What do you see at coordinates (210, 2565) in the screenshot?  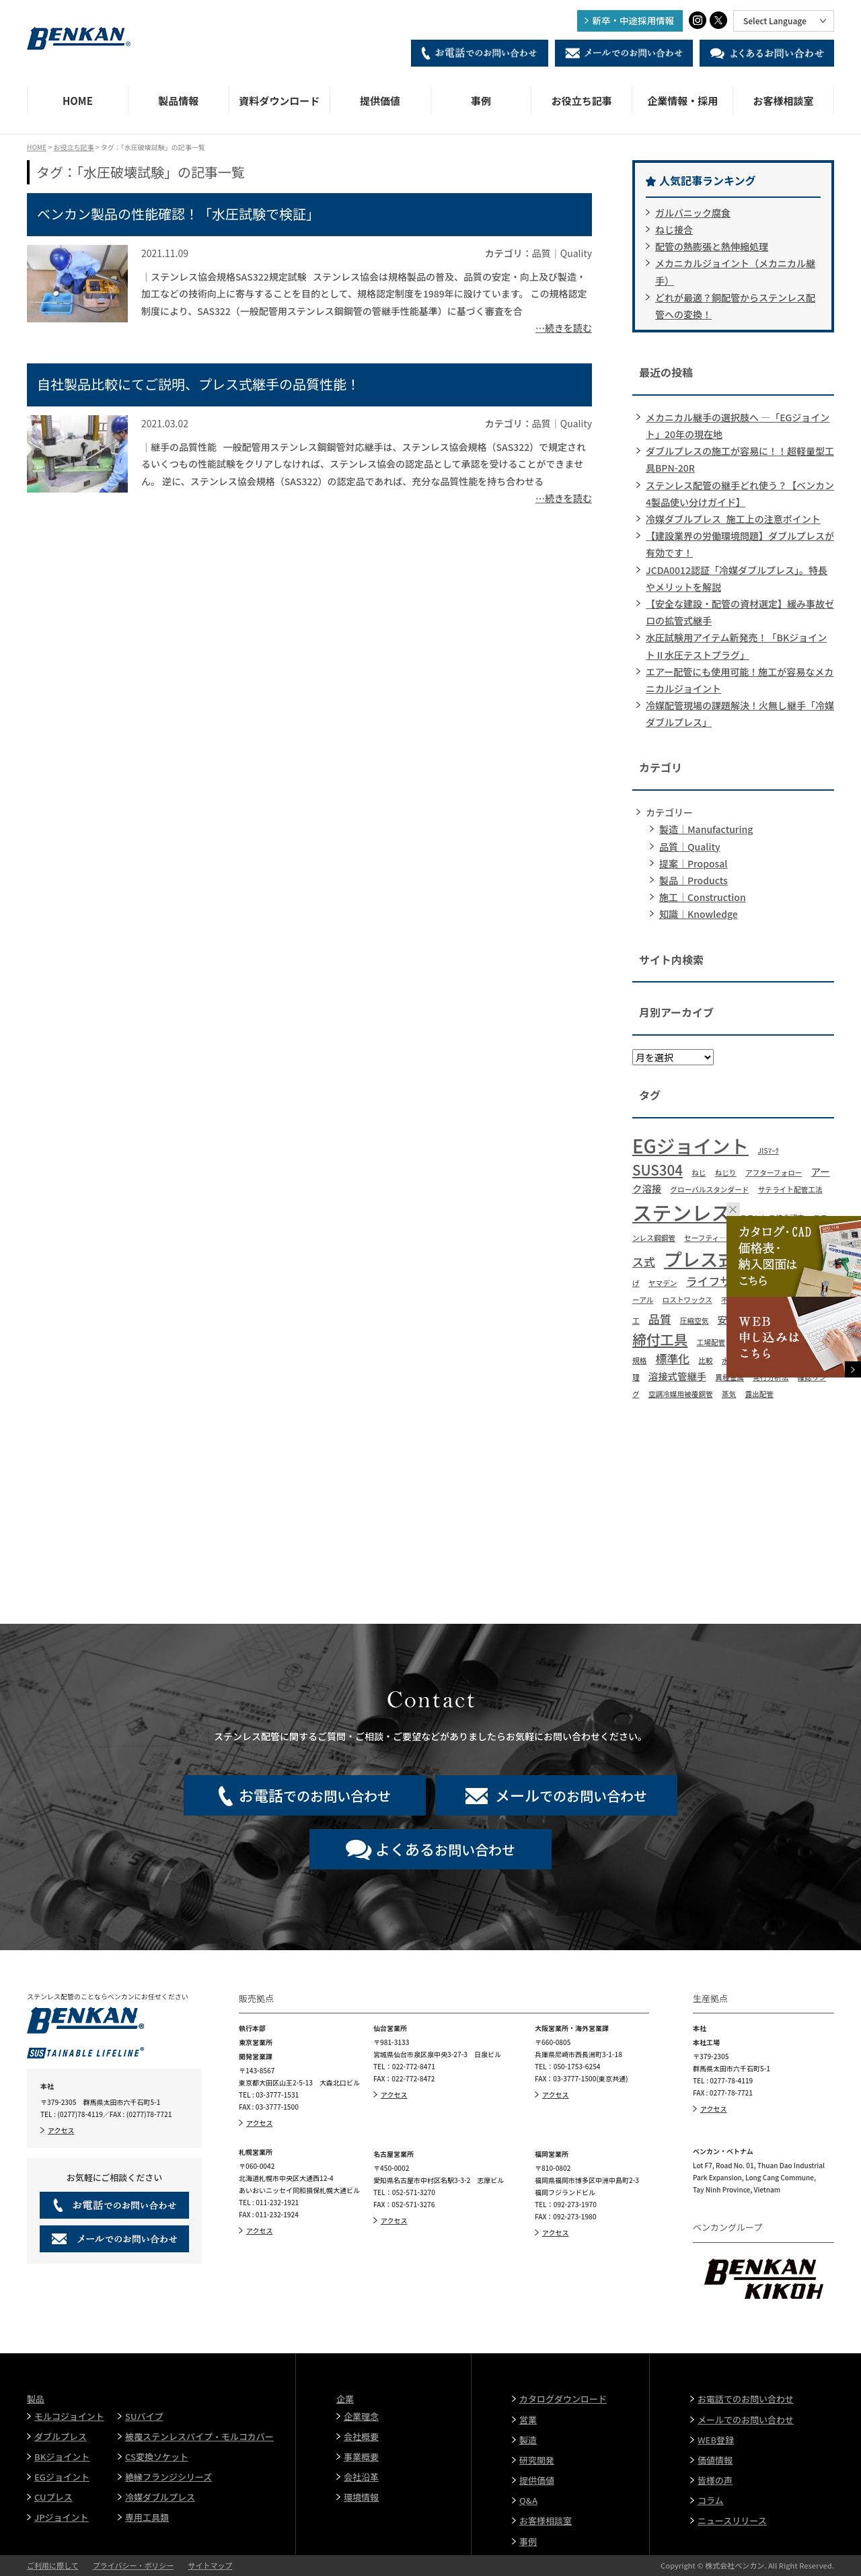 I see `サイトマップ` at bounding box center [210, 2565].